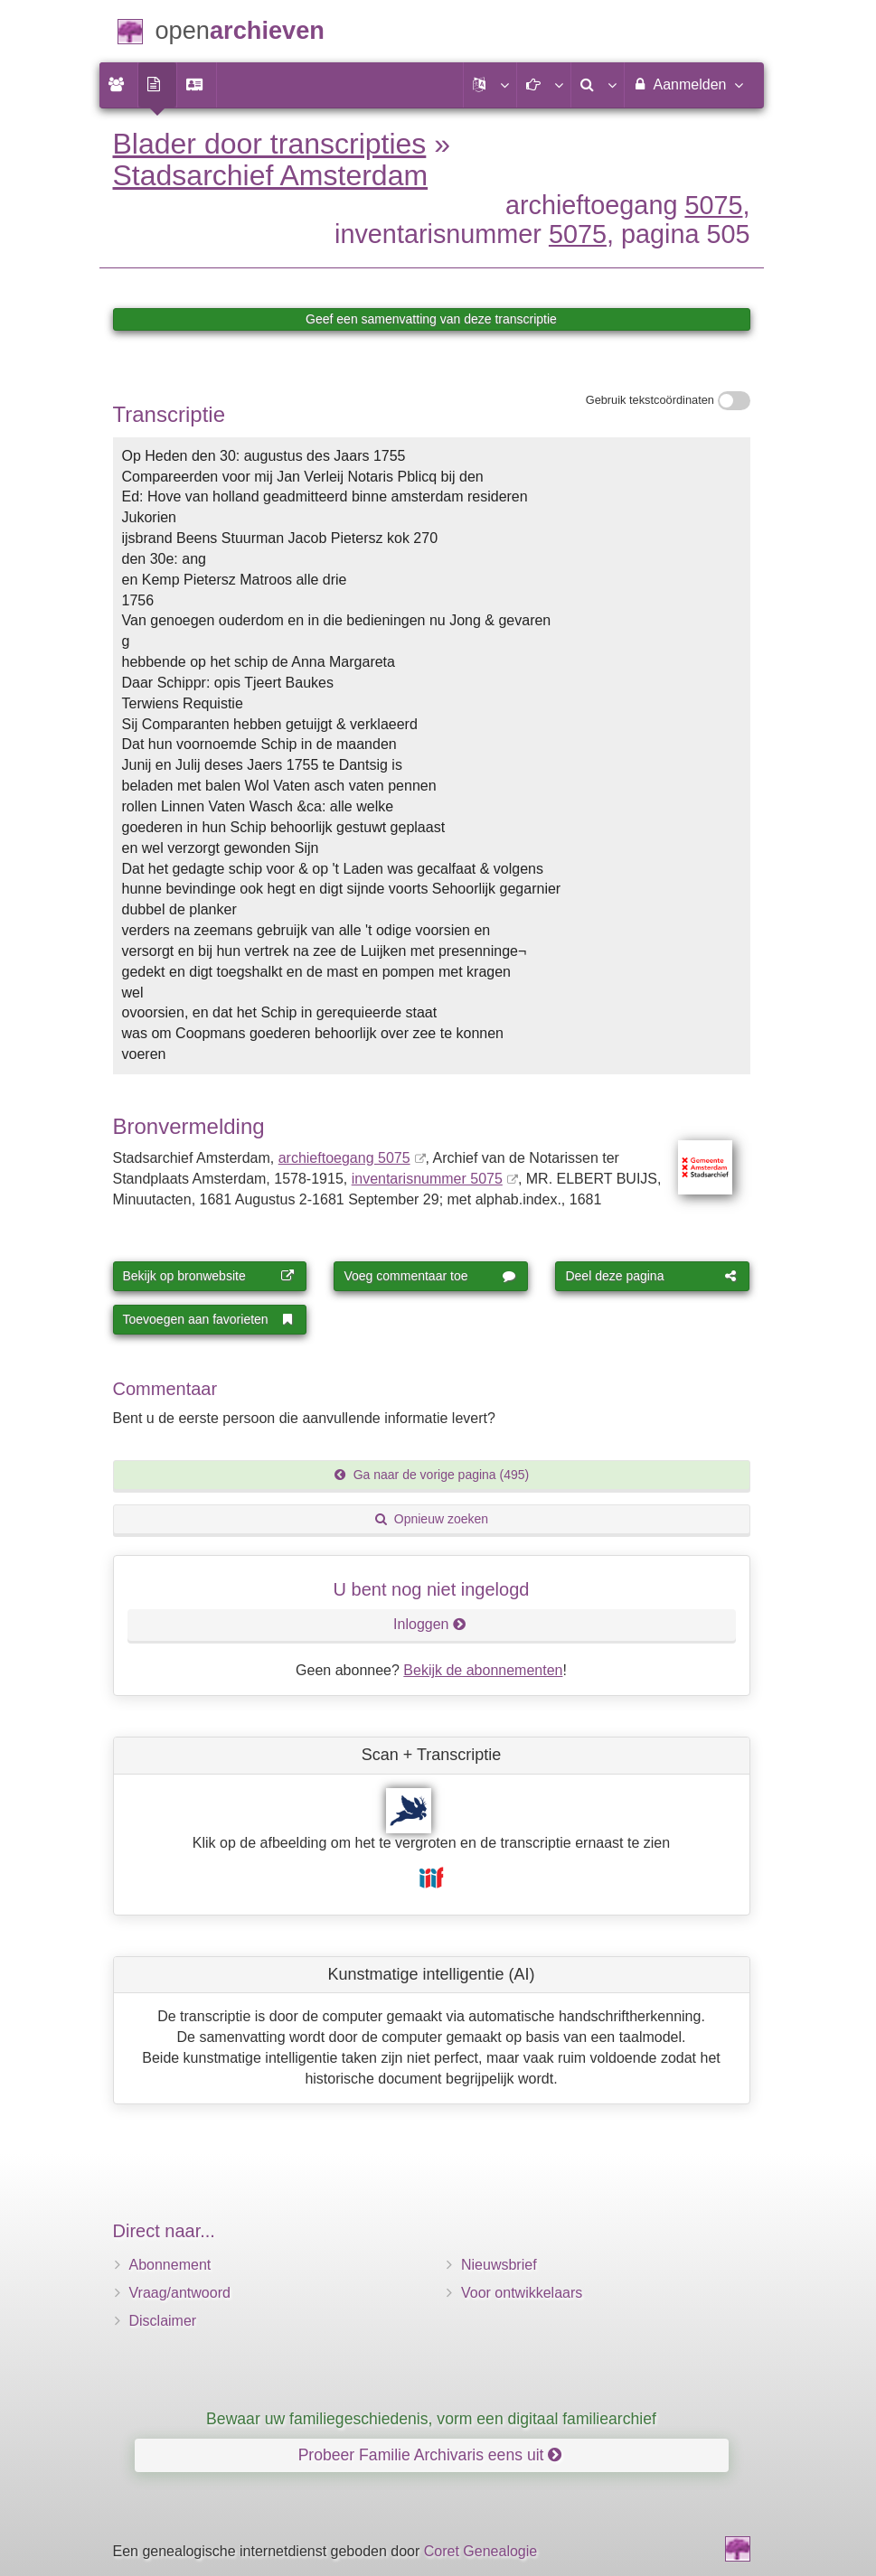 The height and width of the screenshot is (2576, 876). Describe the element at coordinates (490, 85) in the screenshot. I see `[button]` at that location.